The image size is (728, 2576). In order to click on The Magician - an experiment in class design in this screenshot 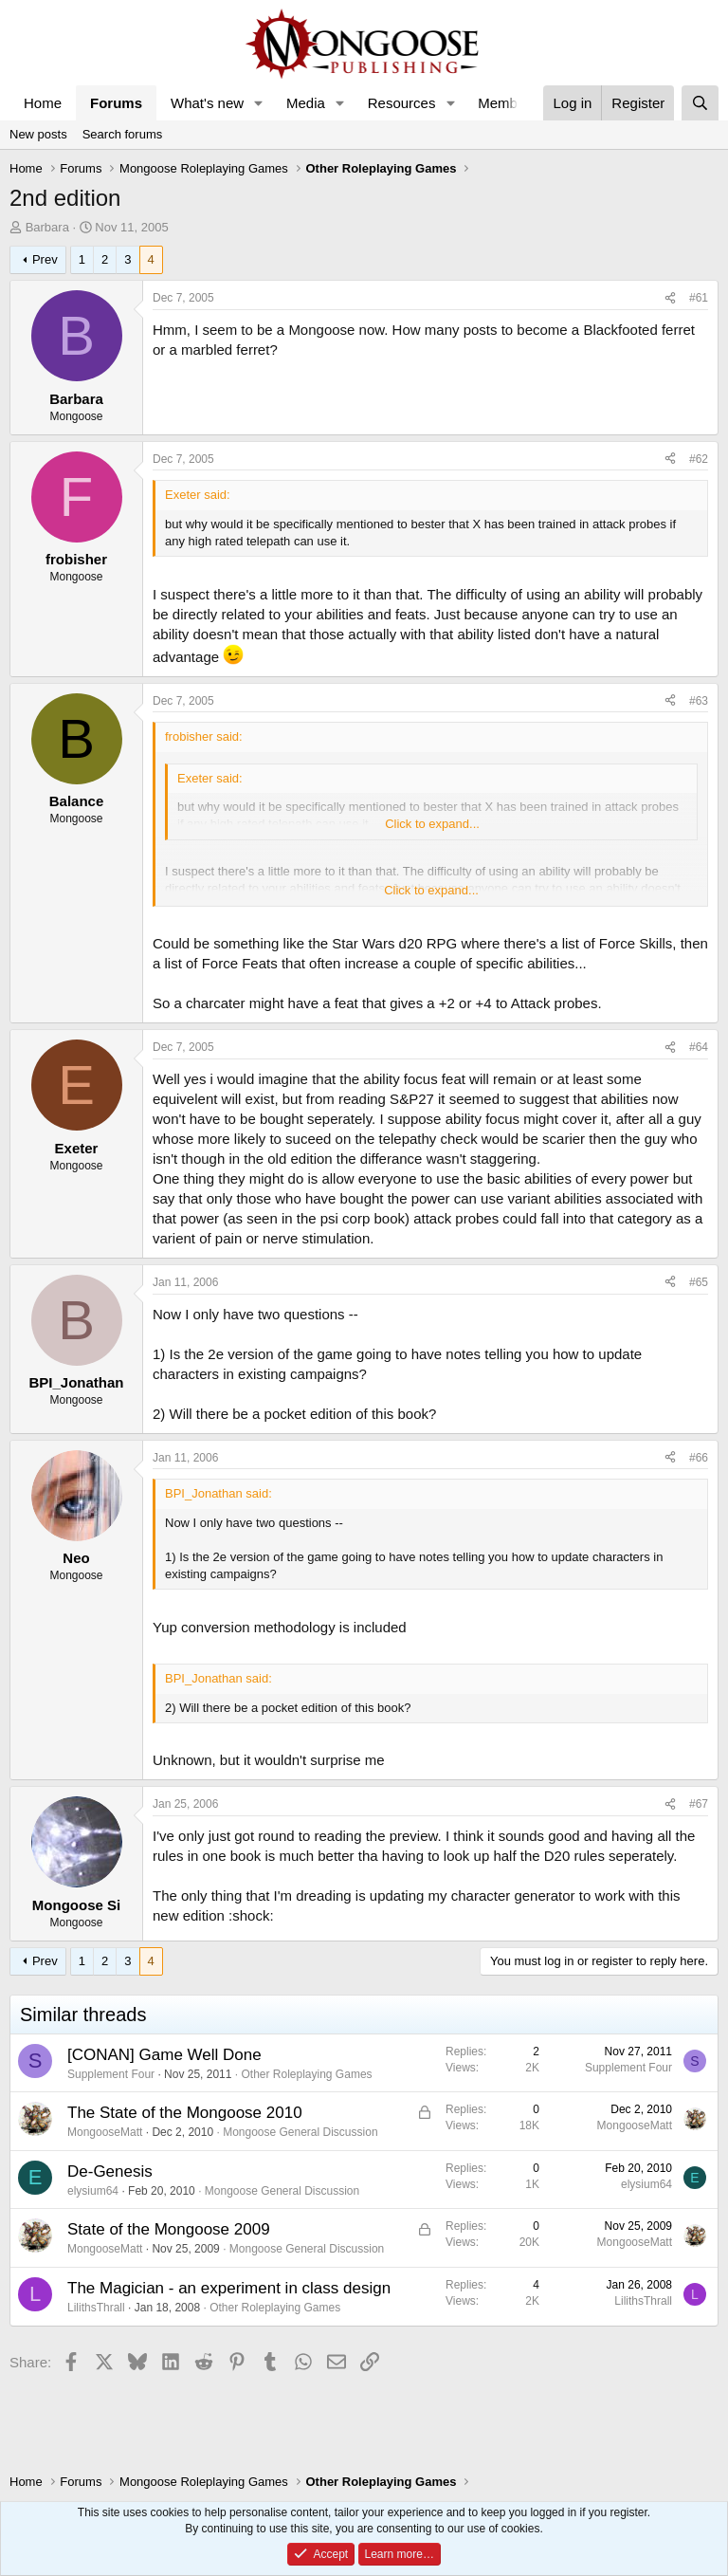, I will do `click(229, 2288)`.